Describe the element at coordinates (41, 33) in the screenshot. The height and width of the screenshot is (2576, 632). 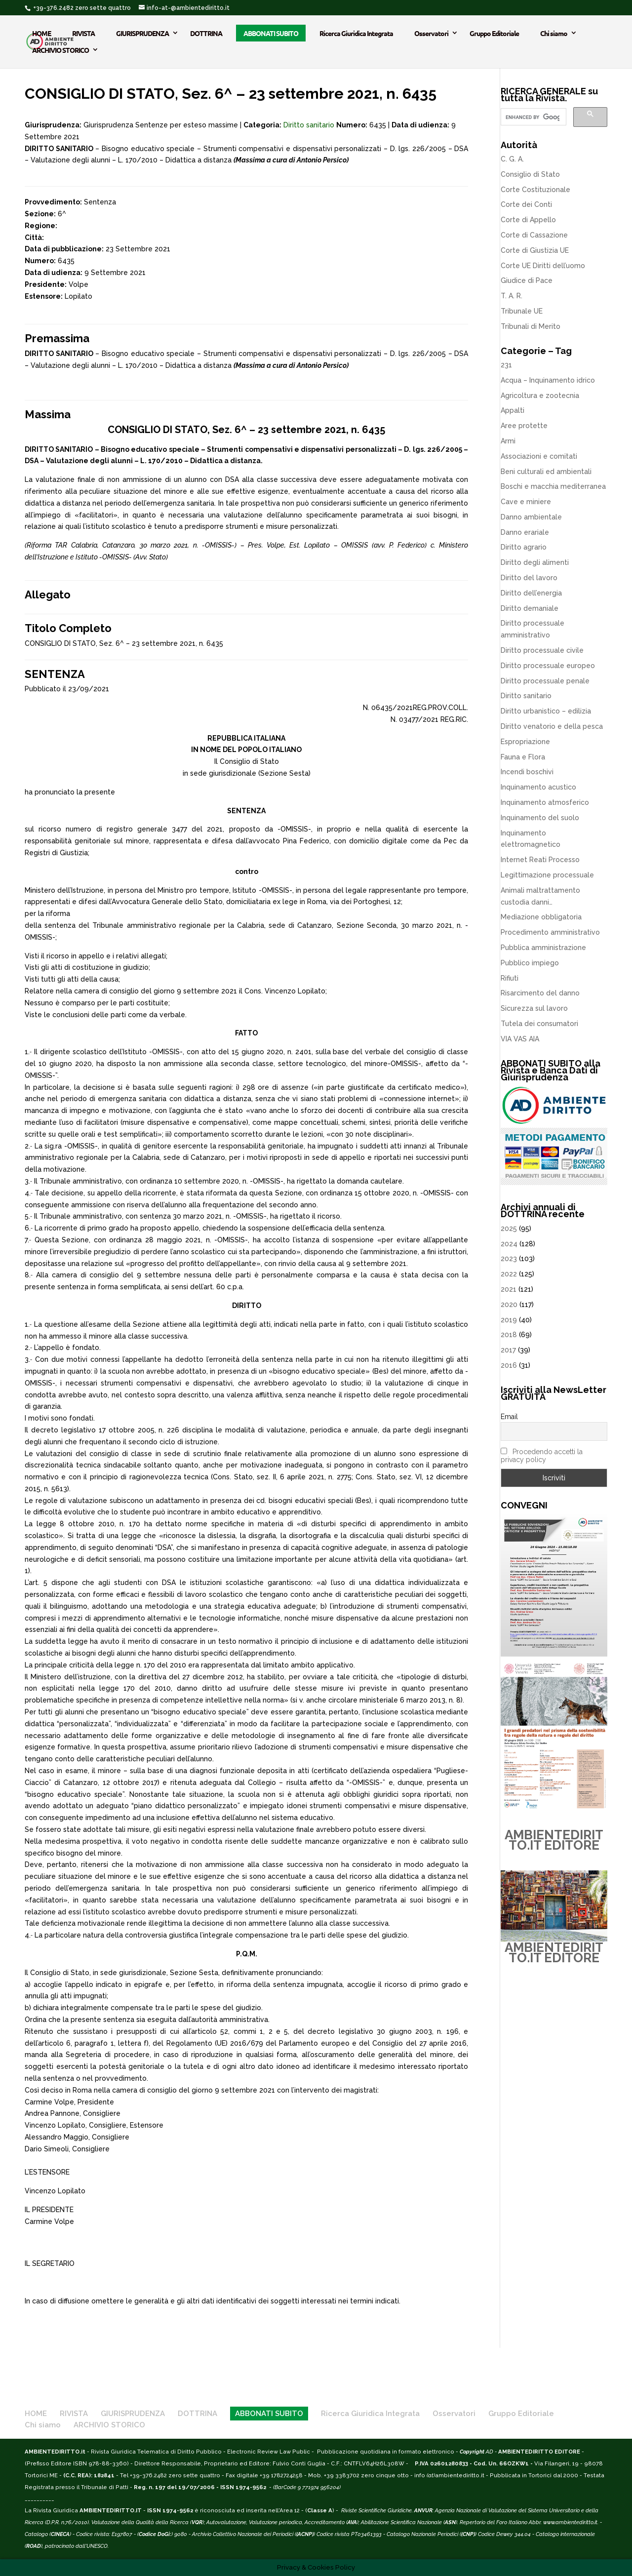
I see `HOME` at that location.